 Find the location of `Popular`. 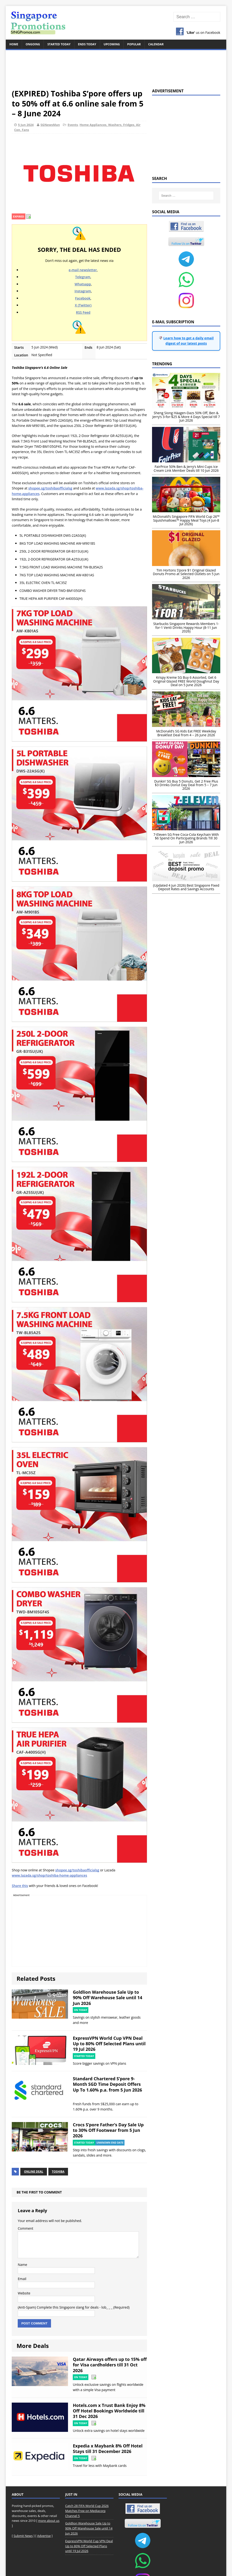

Popular is located at coordinates (134, 44).